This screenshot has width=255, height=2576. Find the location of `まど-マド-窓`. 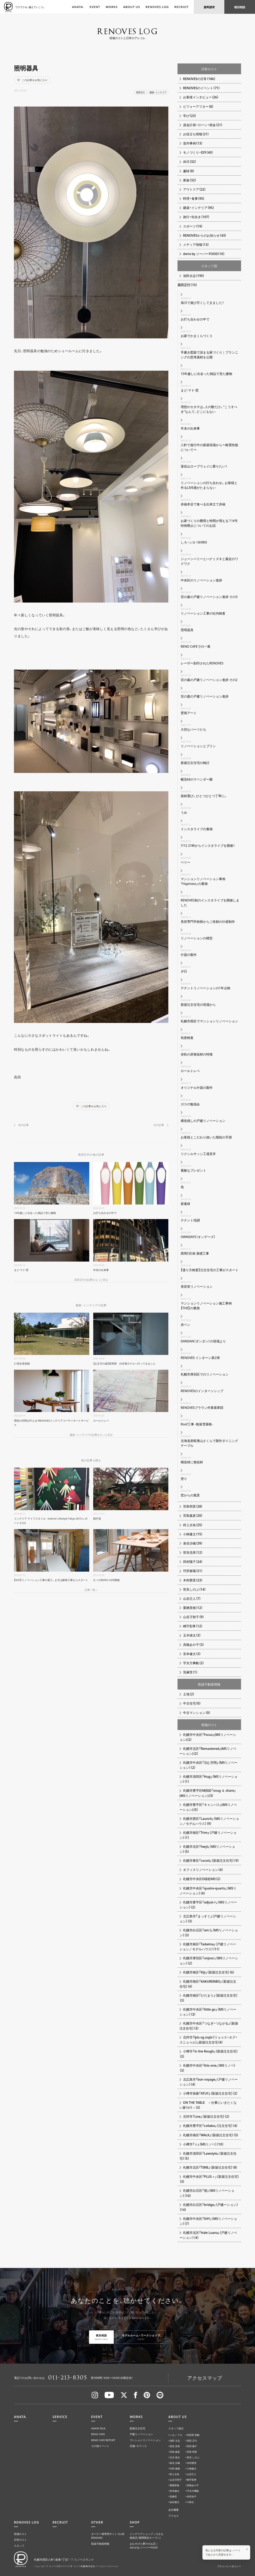

まど-マド-窓 is located at coordinates (210, 388).